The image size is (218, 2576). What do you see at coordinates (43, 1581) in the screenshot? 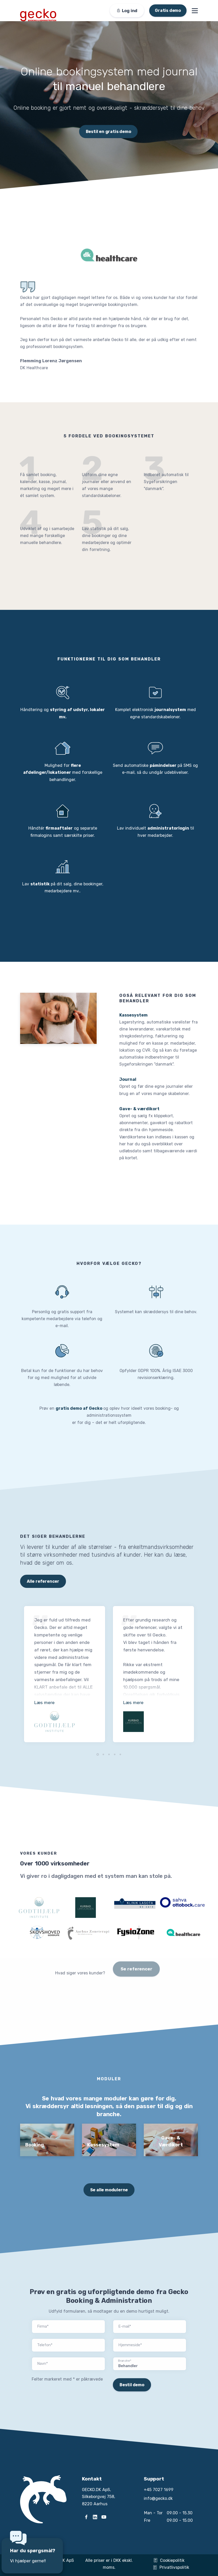
I see `Alle referencer` at bounding box center [43, 1581].